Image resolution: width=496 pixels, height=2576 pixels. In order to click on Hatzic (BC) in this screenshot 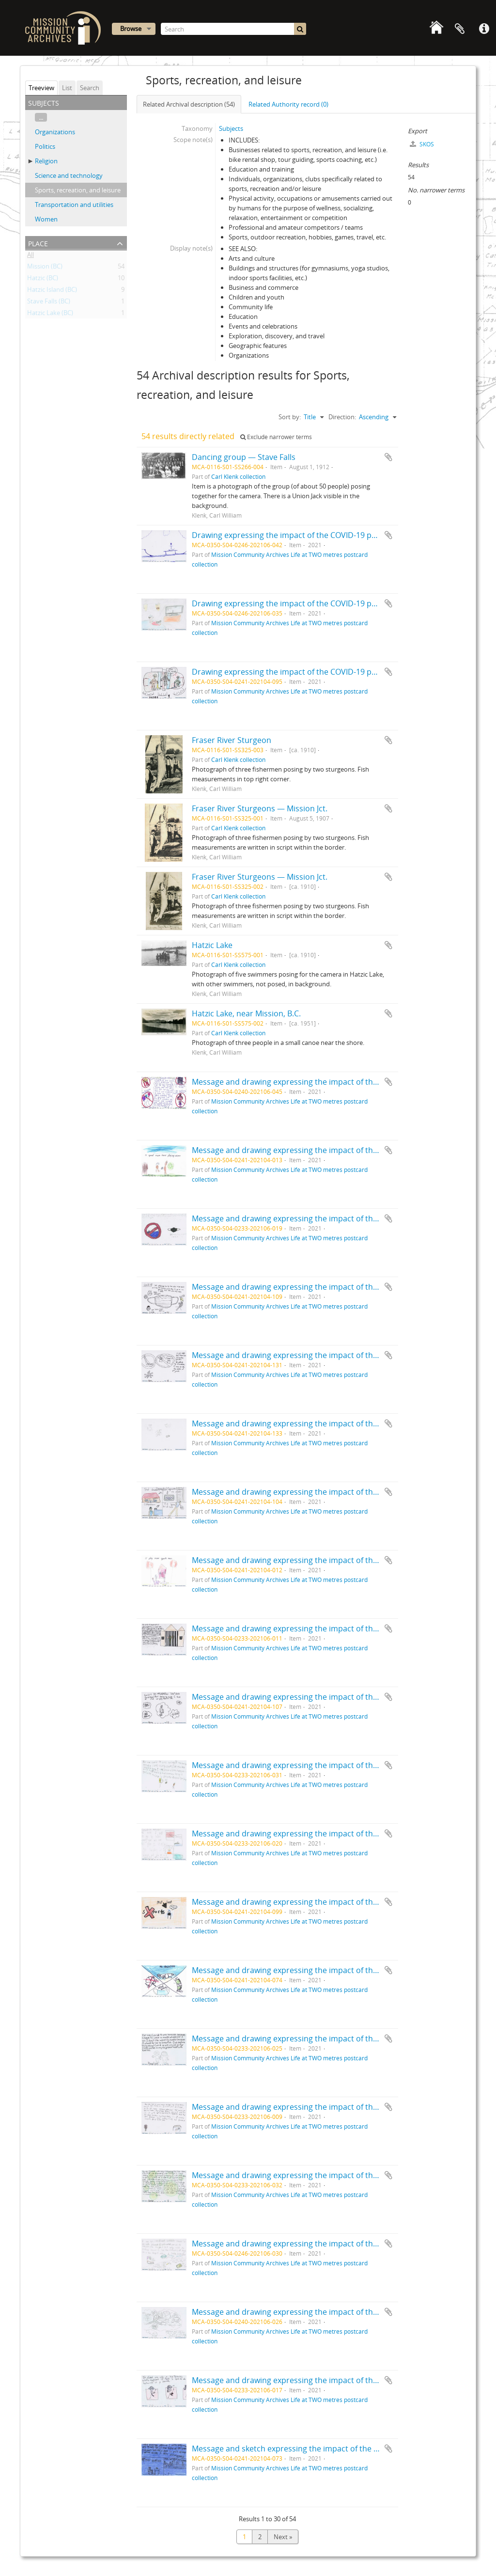, I will do `click(42, 279)`.